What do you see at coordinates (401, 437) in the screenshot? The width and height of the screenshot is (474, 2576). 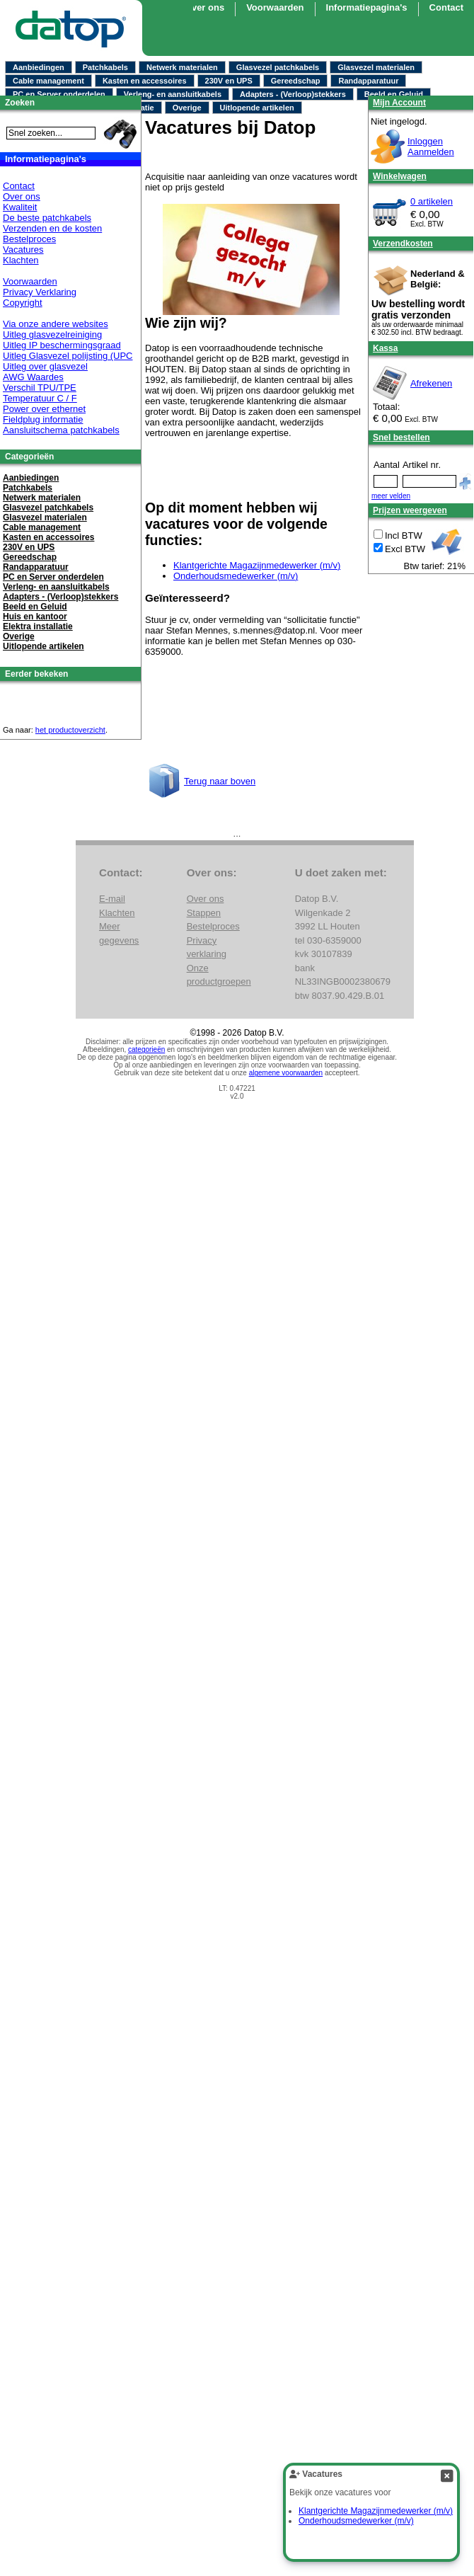 I see `Snel bestellen` at bounding box center [401, 437].